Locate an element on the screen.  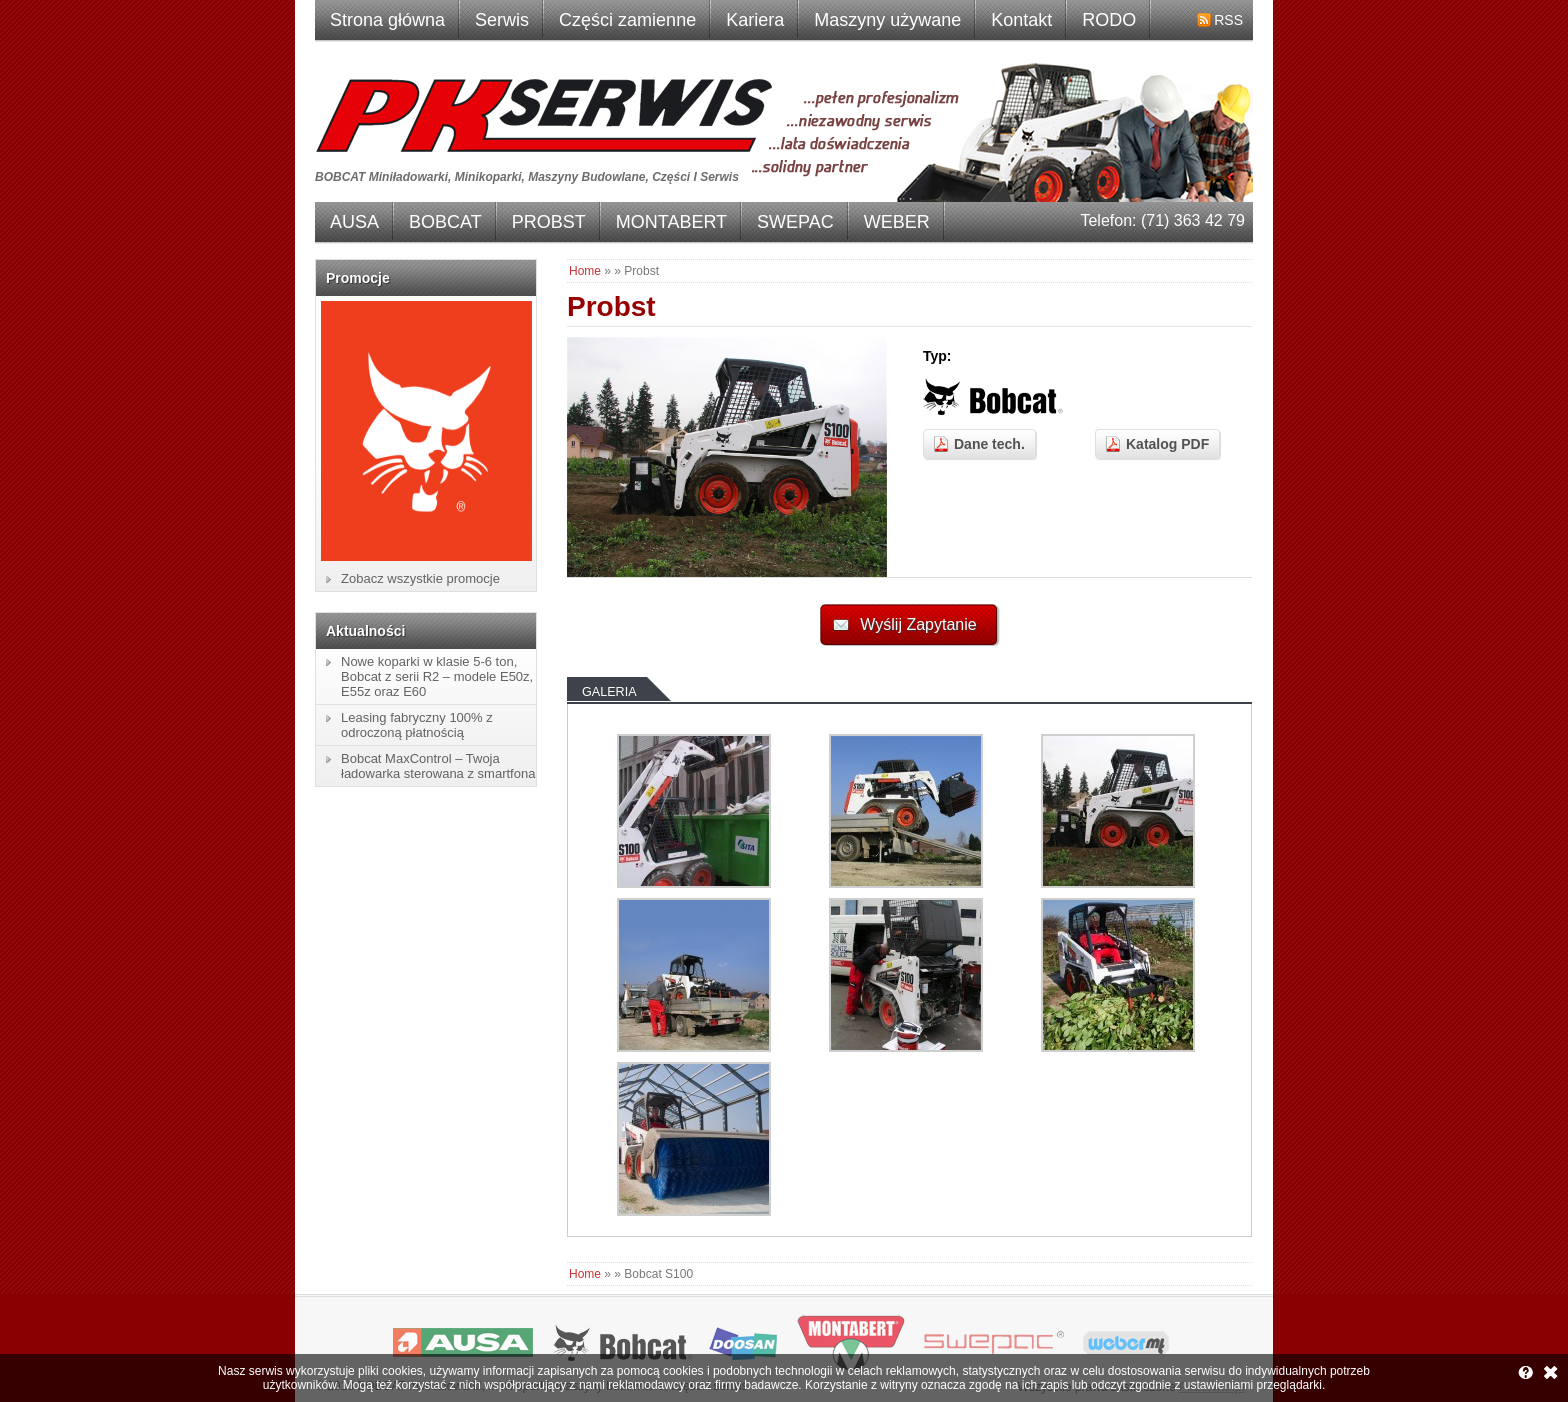
Części zamienne is located at coordinates (627, 20).